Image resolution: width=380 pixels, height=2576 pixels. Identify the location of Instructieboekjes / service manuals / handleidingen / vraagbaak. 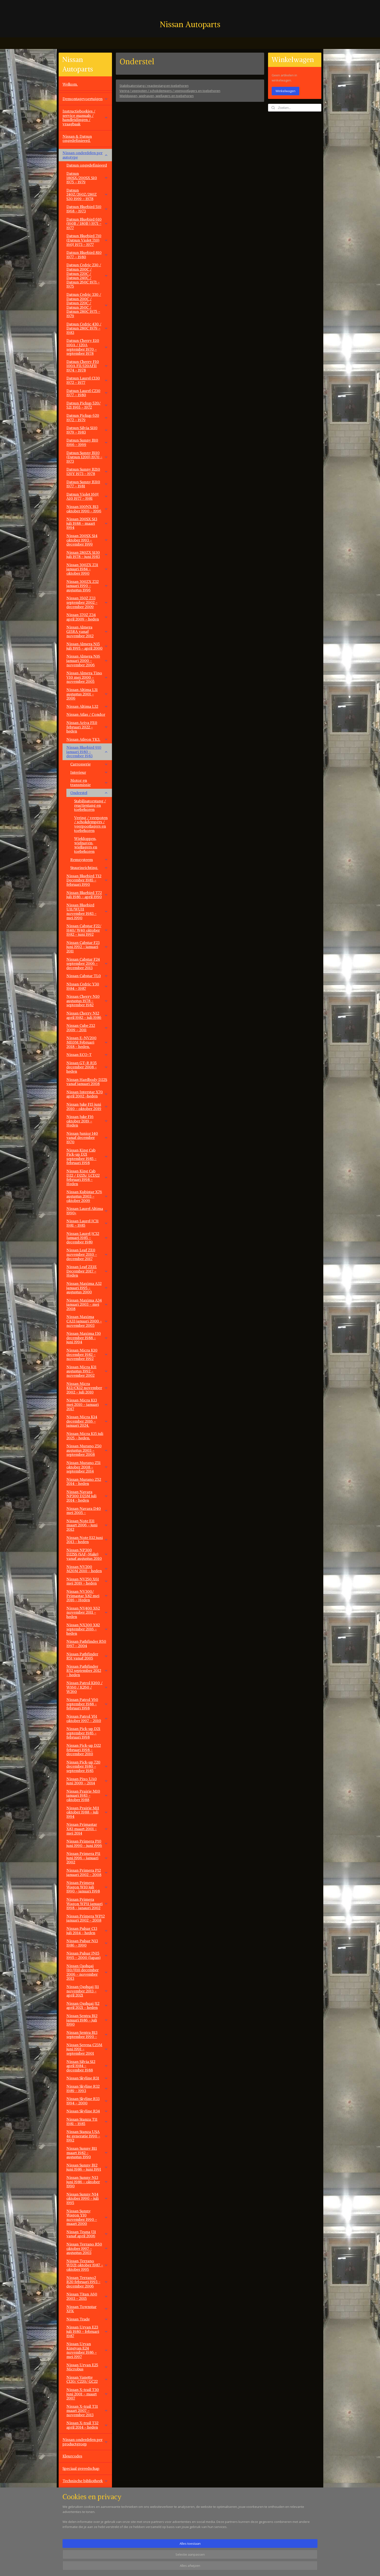
(85, 117).